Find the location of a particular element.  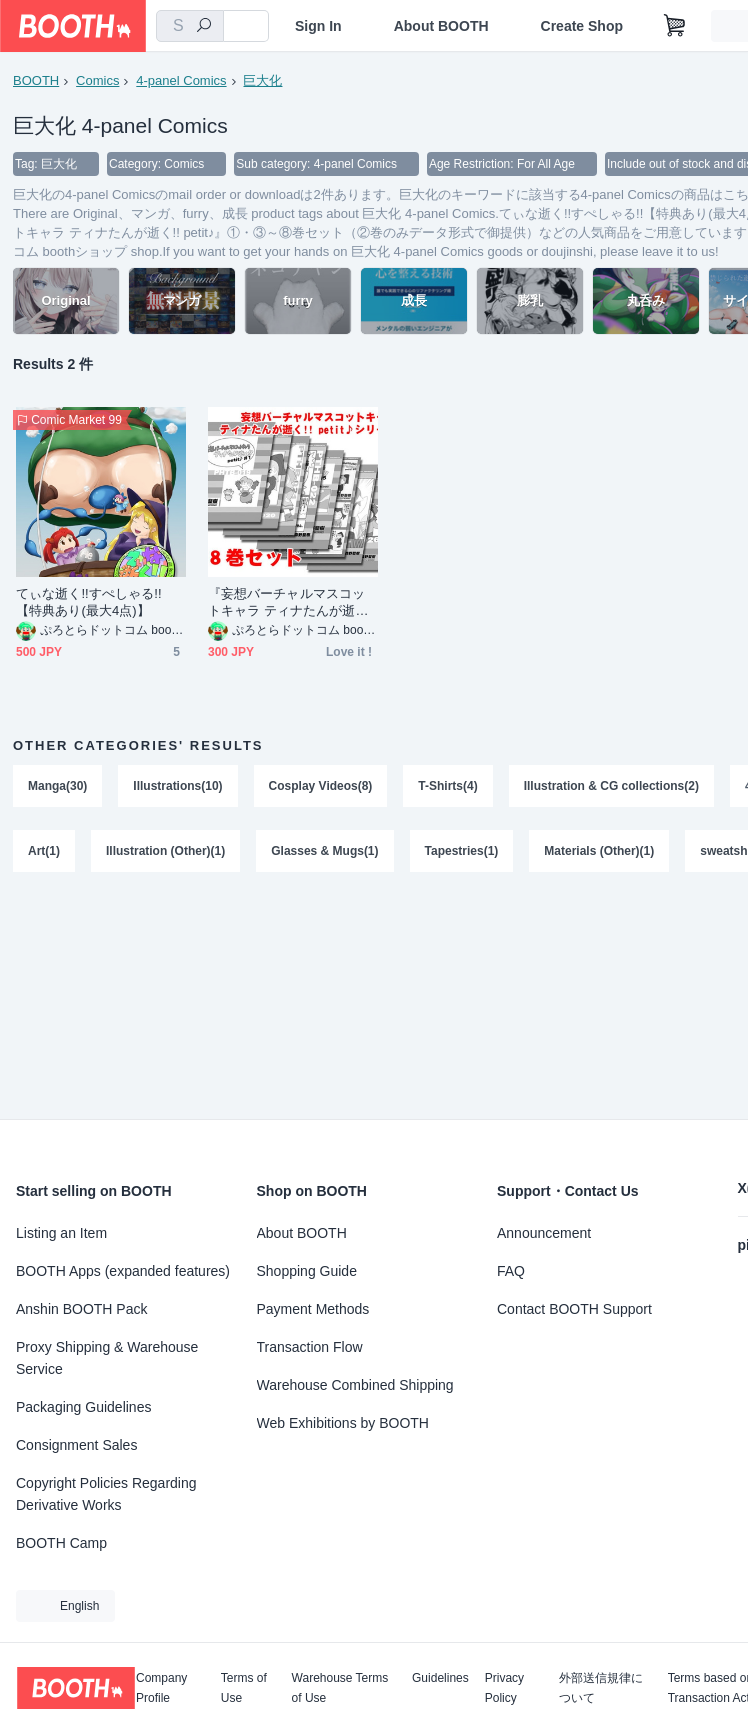

Packaging Guidelines is located at coordinates (83, 1407).